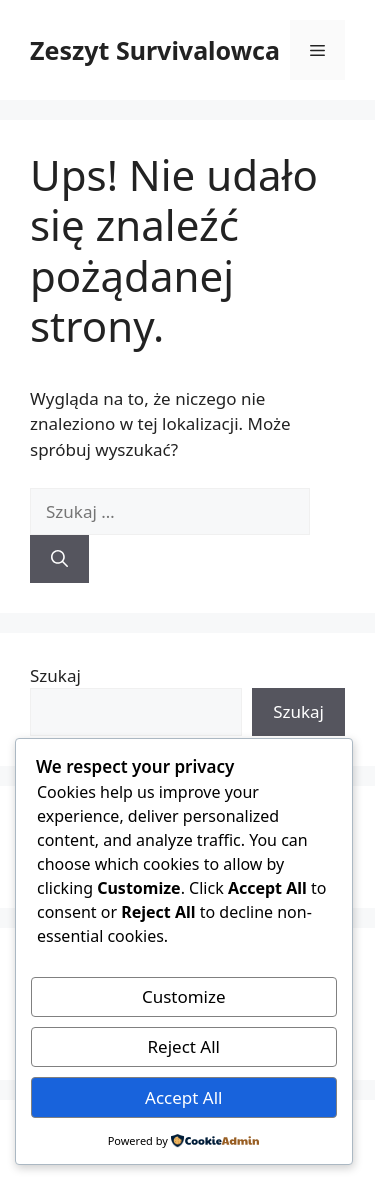 The width and height of the screenshot is (375, 1185). What do you see at coordinates (184, 1046) in the screenshot?
I see `Reject All` at bounding box center [184, 1046].